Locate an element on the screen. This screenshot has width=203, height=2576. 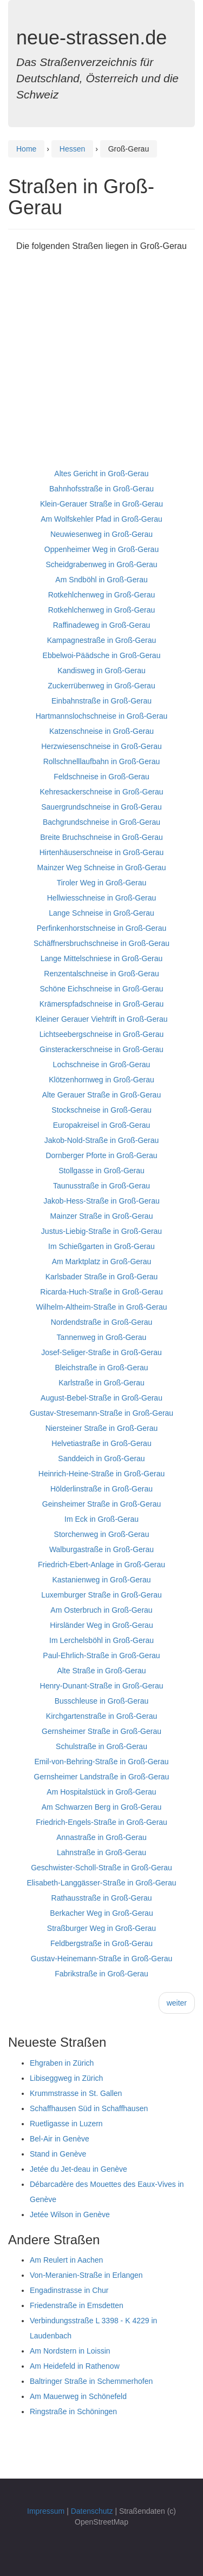
Rotkehlchenweg in Groß-Gerau is located at coordinates (101, 594).